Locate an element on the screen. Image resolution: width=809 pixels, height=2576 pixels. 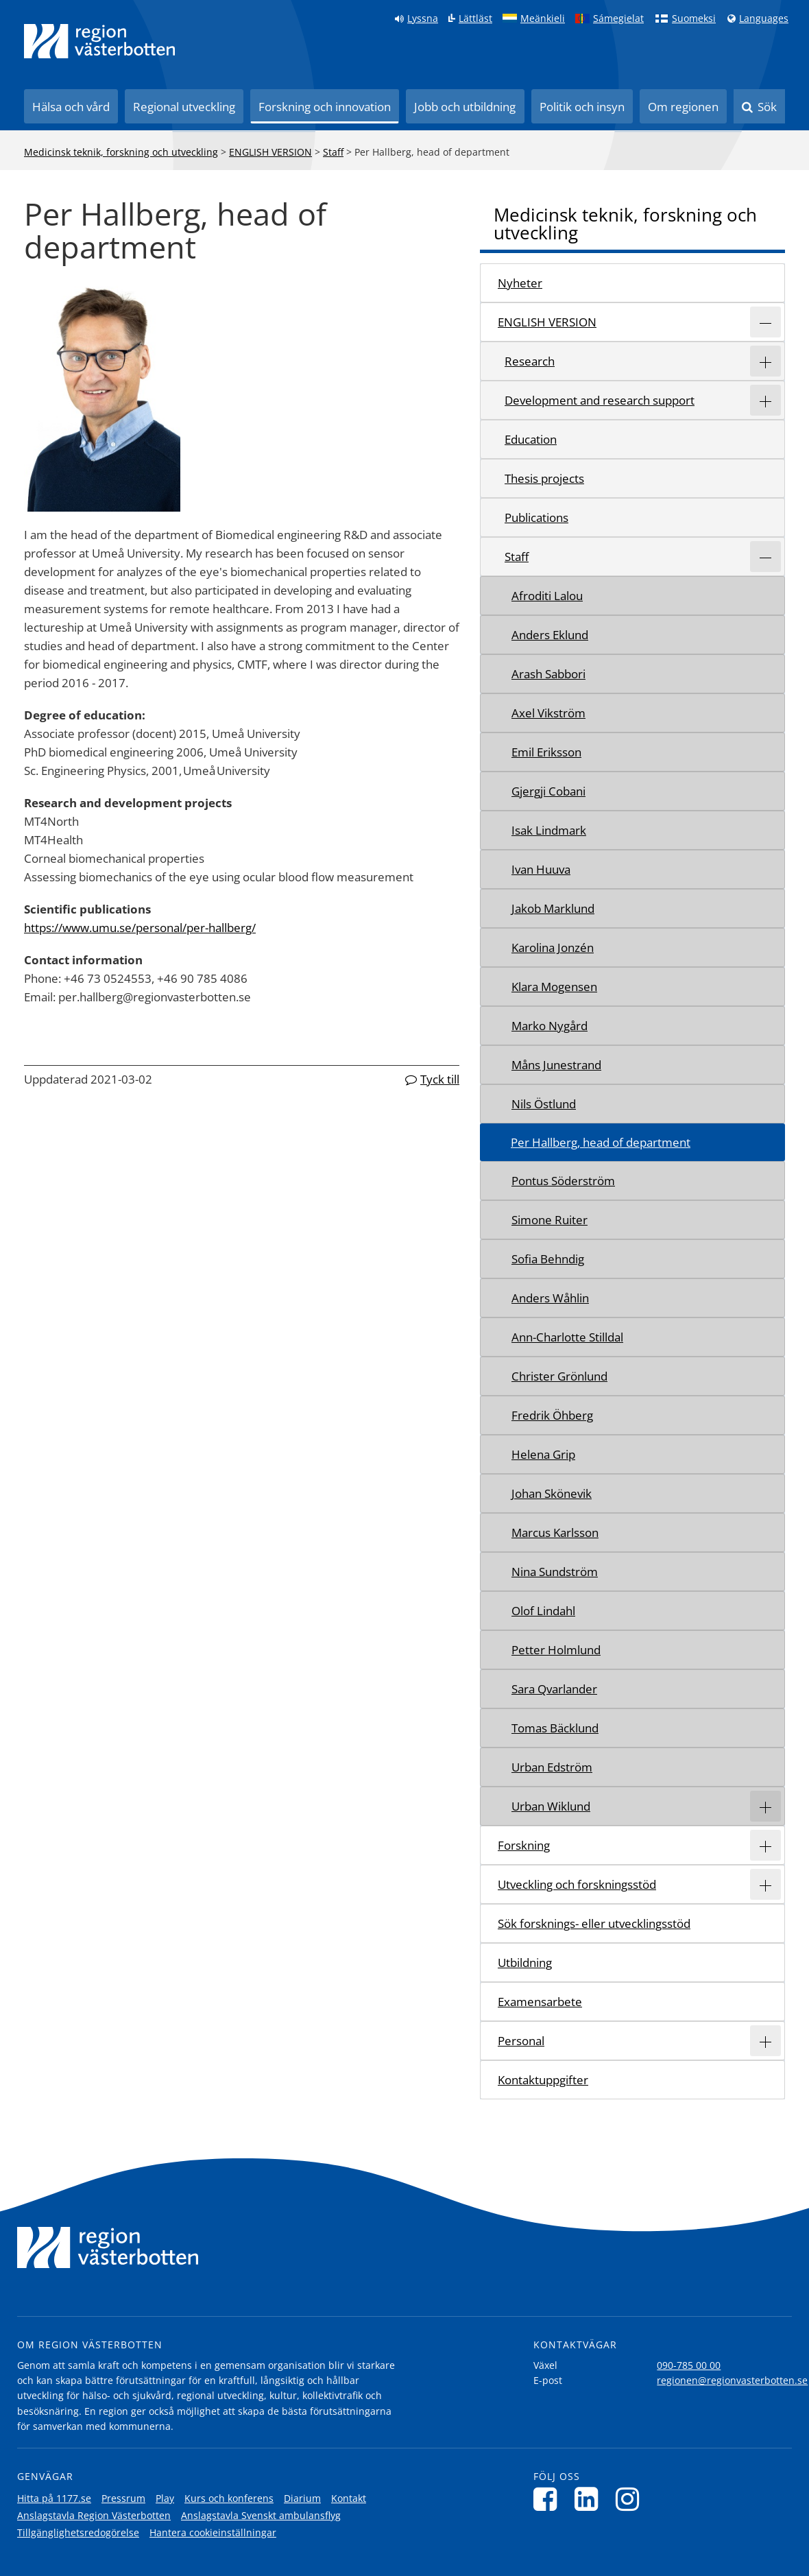
Urban Edström is located at coordinates (551, 1767).